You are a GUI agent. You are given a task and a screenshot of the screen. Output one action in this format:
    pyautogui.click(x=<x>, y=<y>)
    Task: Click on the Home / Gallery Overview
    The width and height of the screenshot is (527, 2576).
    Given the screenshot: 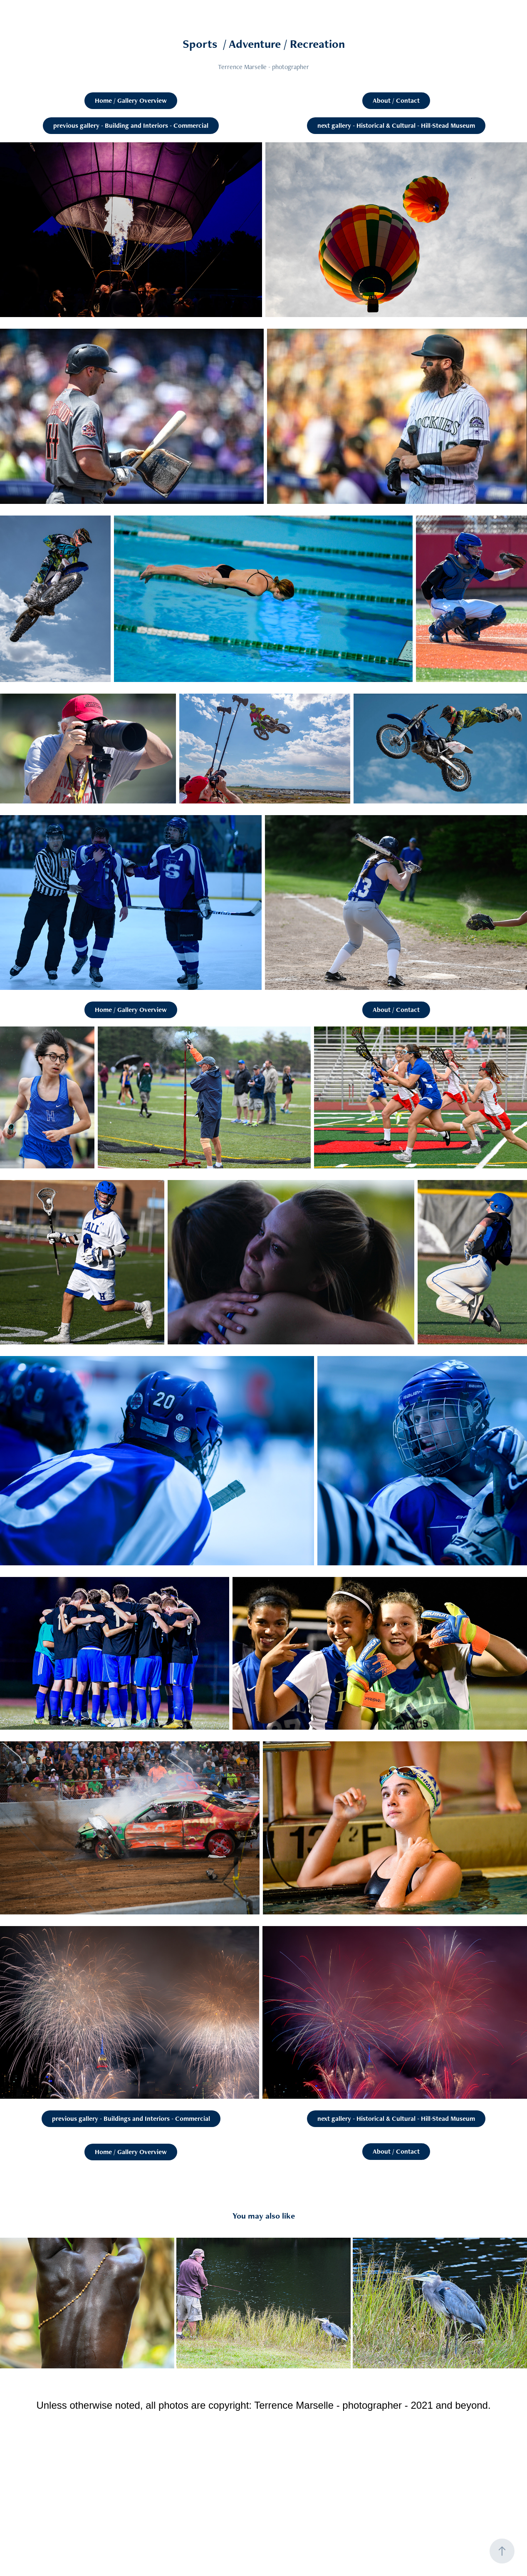 What is the action you would take?
    pyautogui.click(x=131, y=100)
    